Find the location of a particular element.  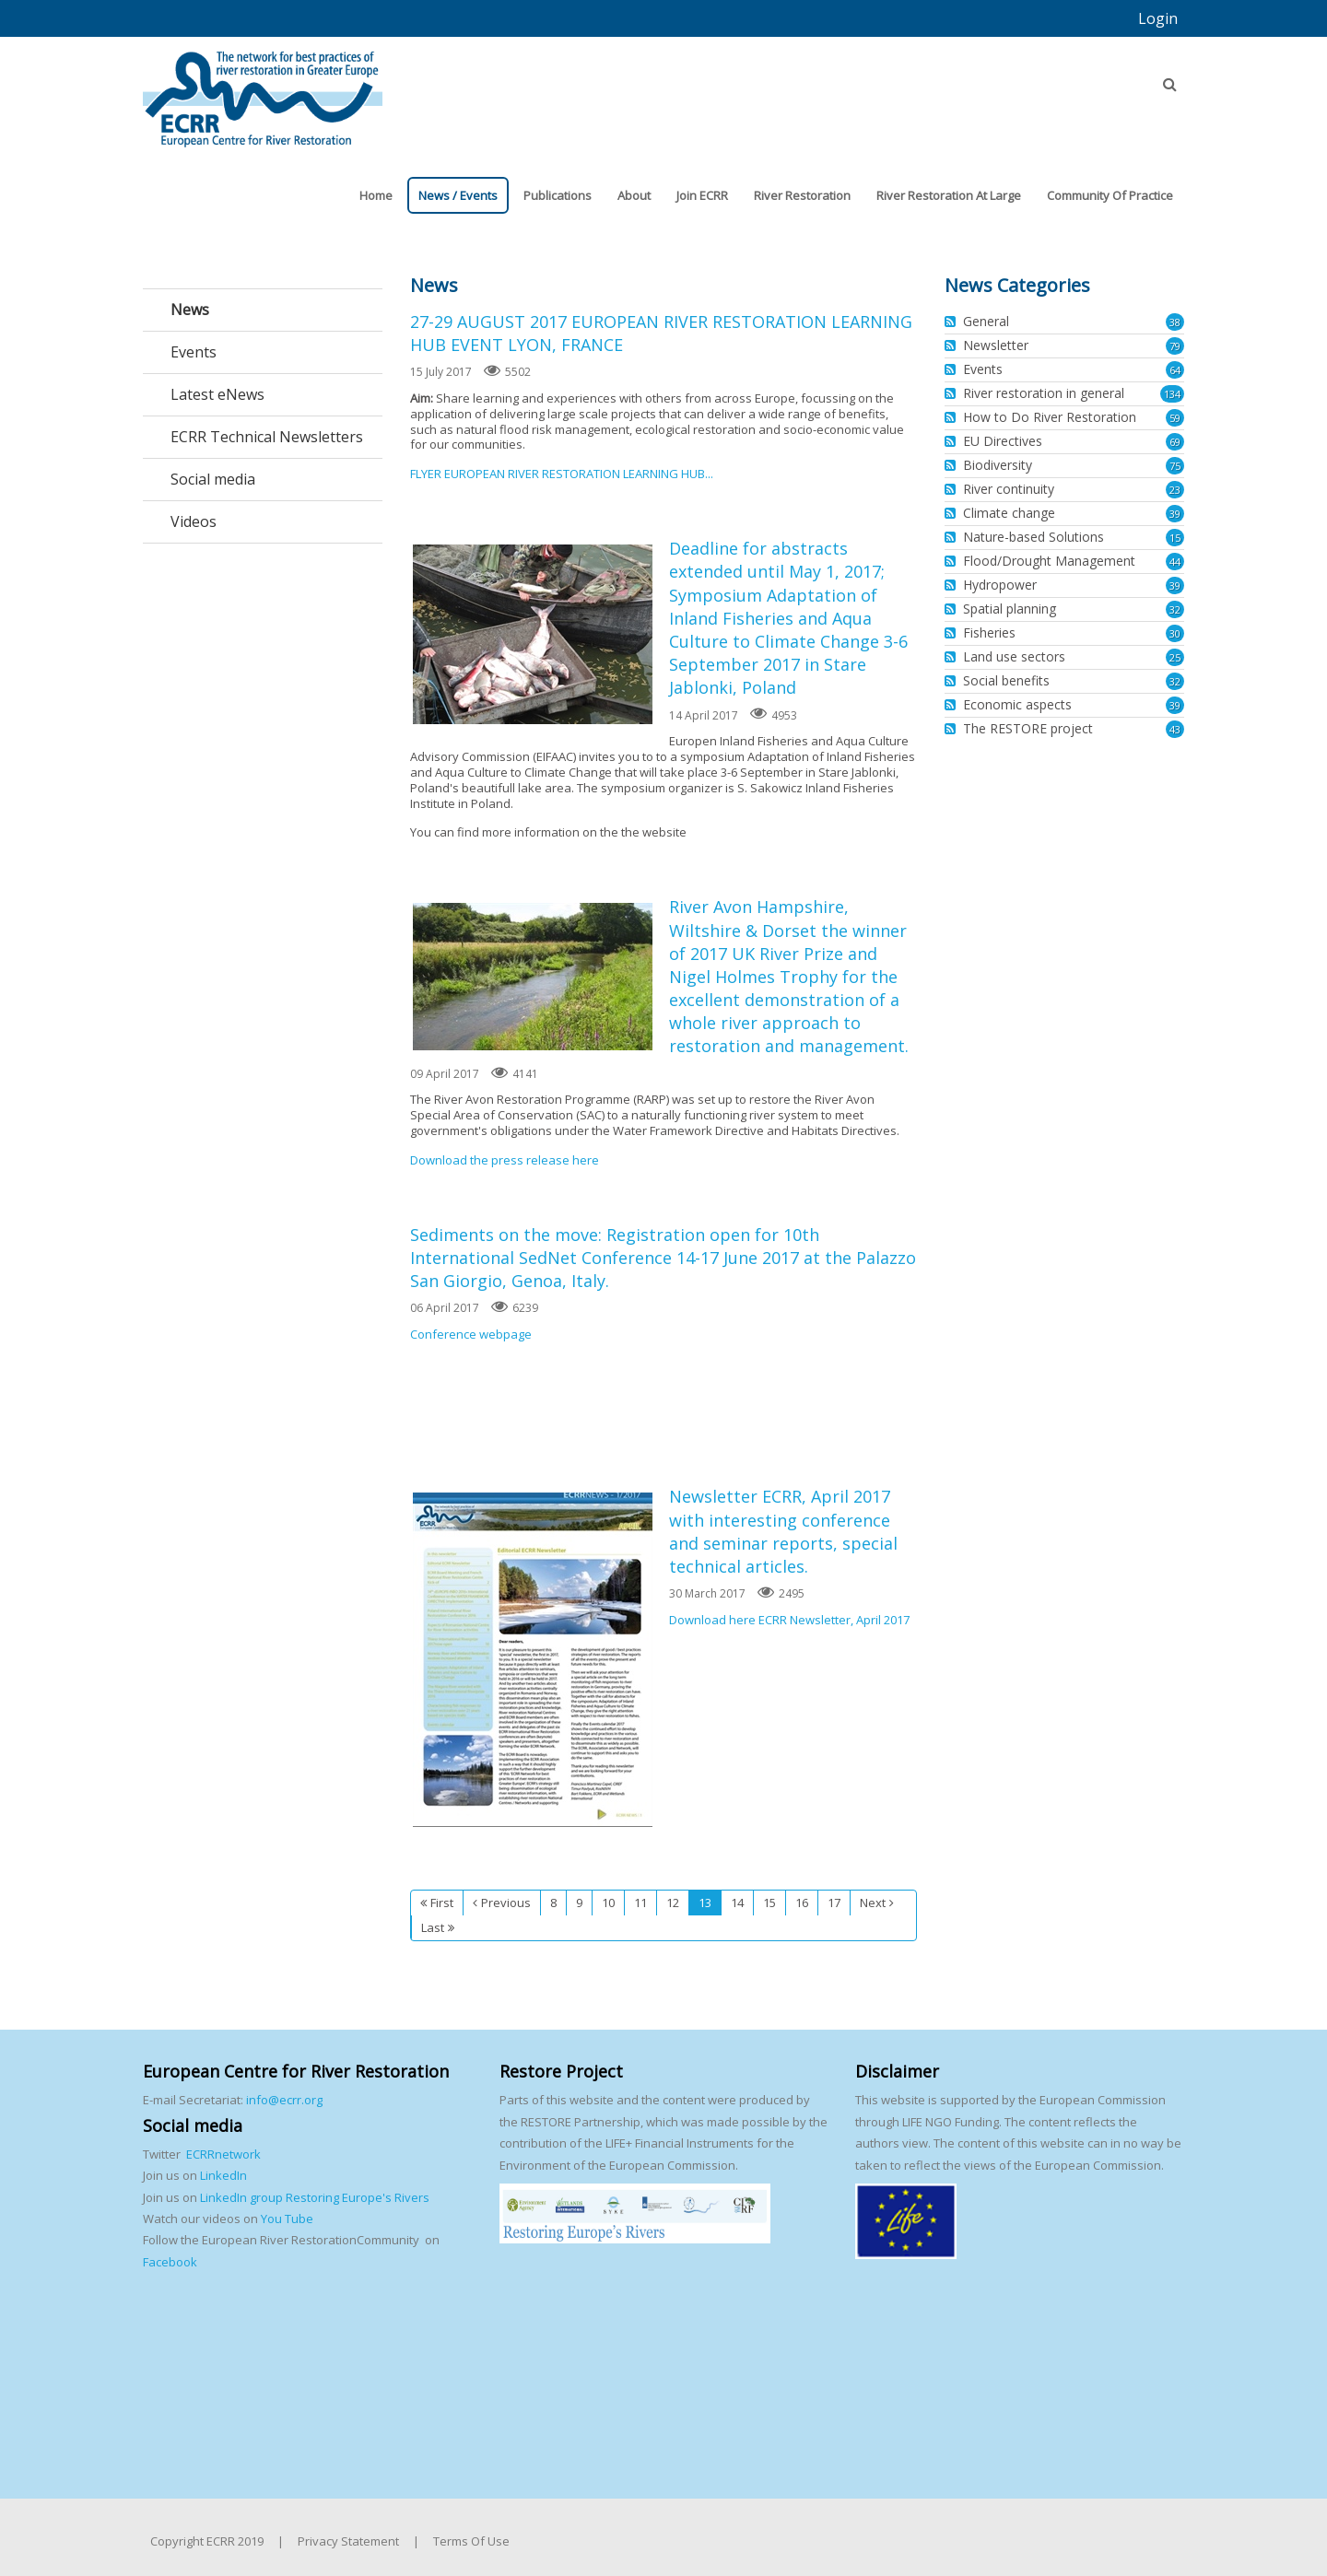

Download here ECRR Newsletter, April 2017 is located at coordinates (789, 1619).